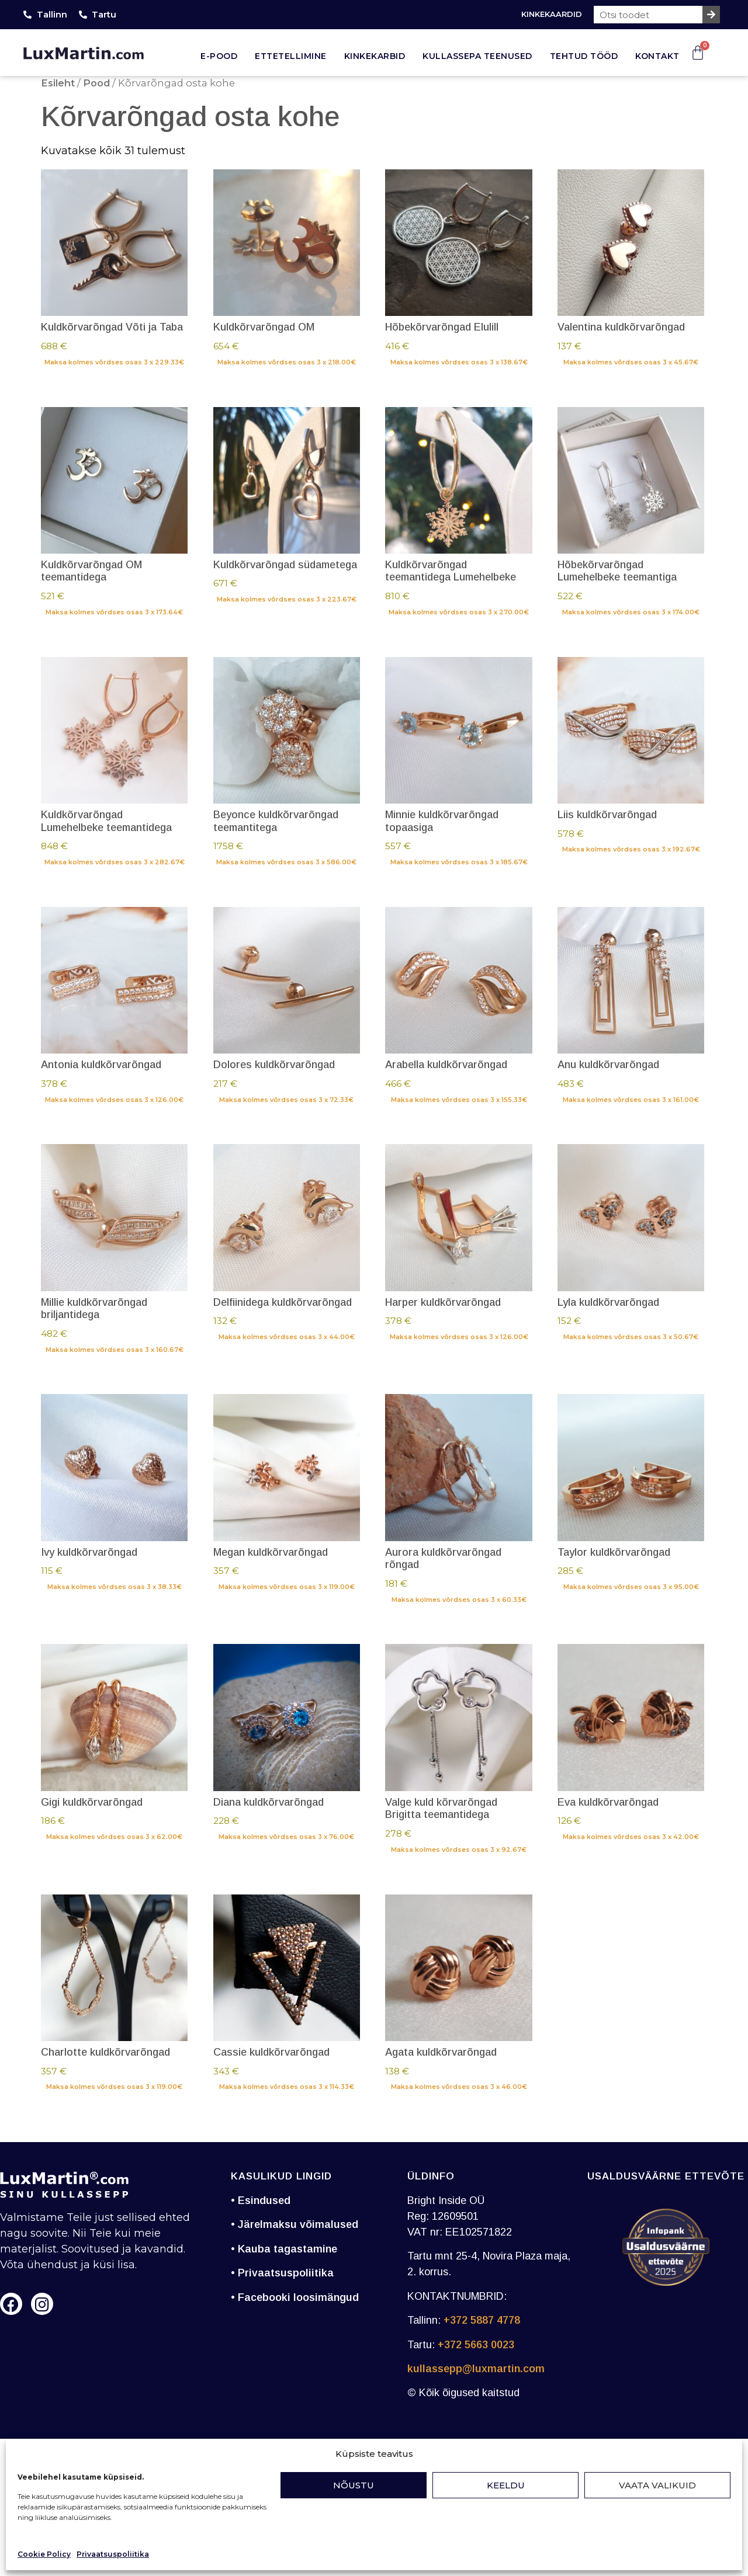  What do you see at coordinates (477, 56) in the screenshot?
I see `Kullassepa teenused` at bounding box center [477, 56].